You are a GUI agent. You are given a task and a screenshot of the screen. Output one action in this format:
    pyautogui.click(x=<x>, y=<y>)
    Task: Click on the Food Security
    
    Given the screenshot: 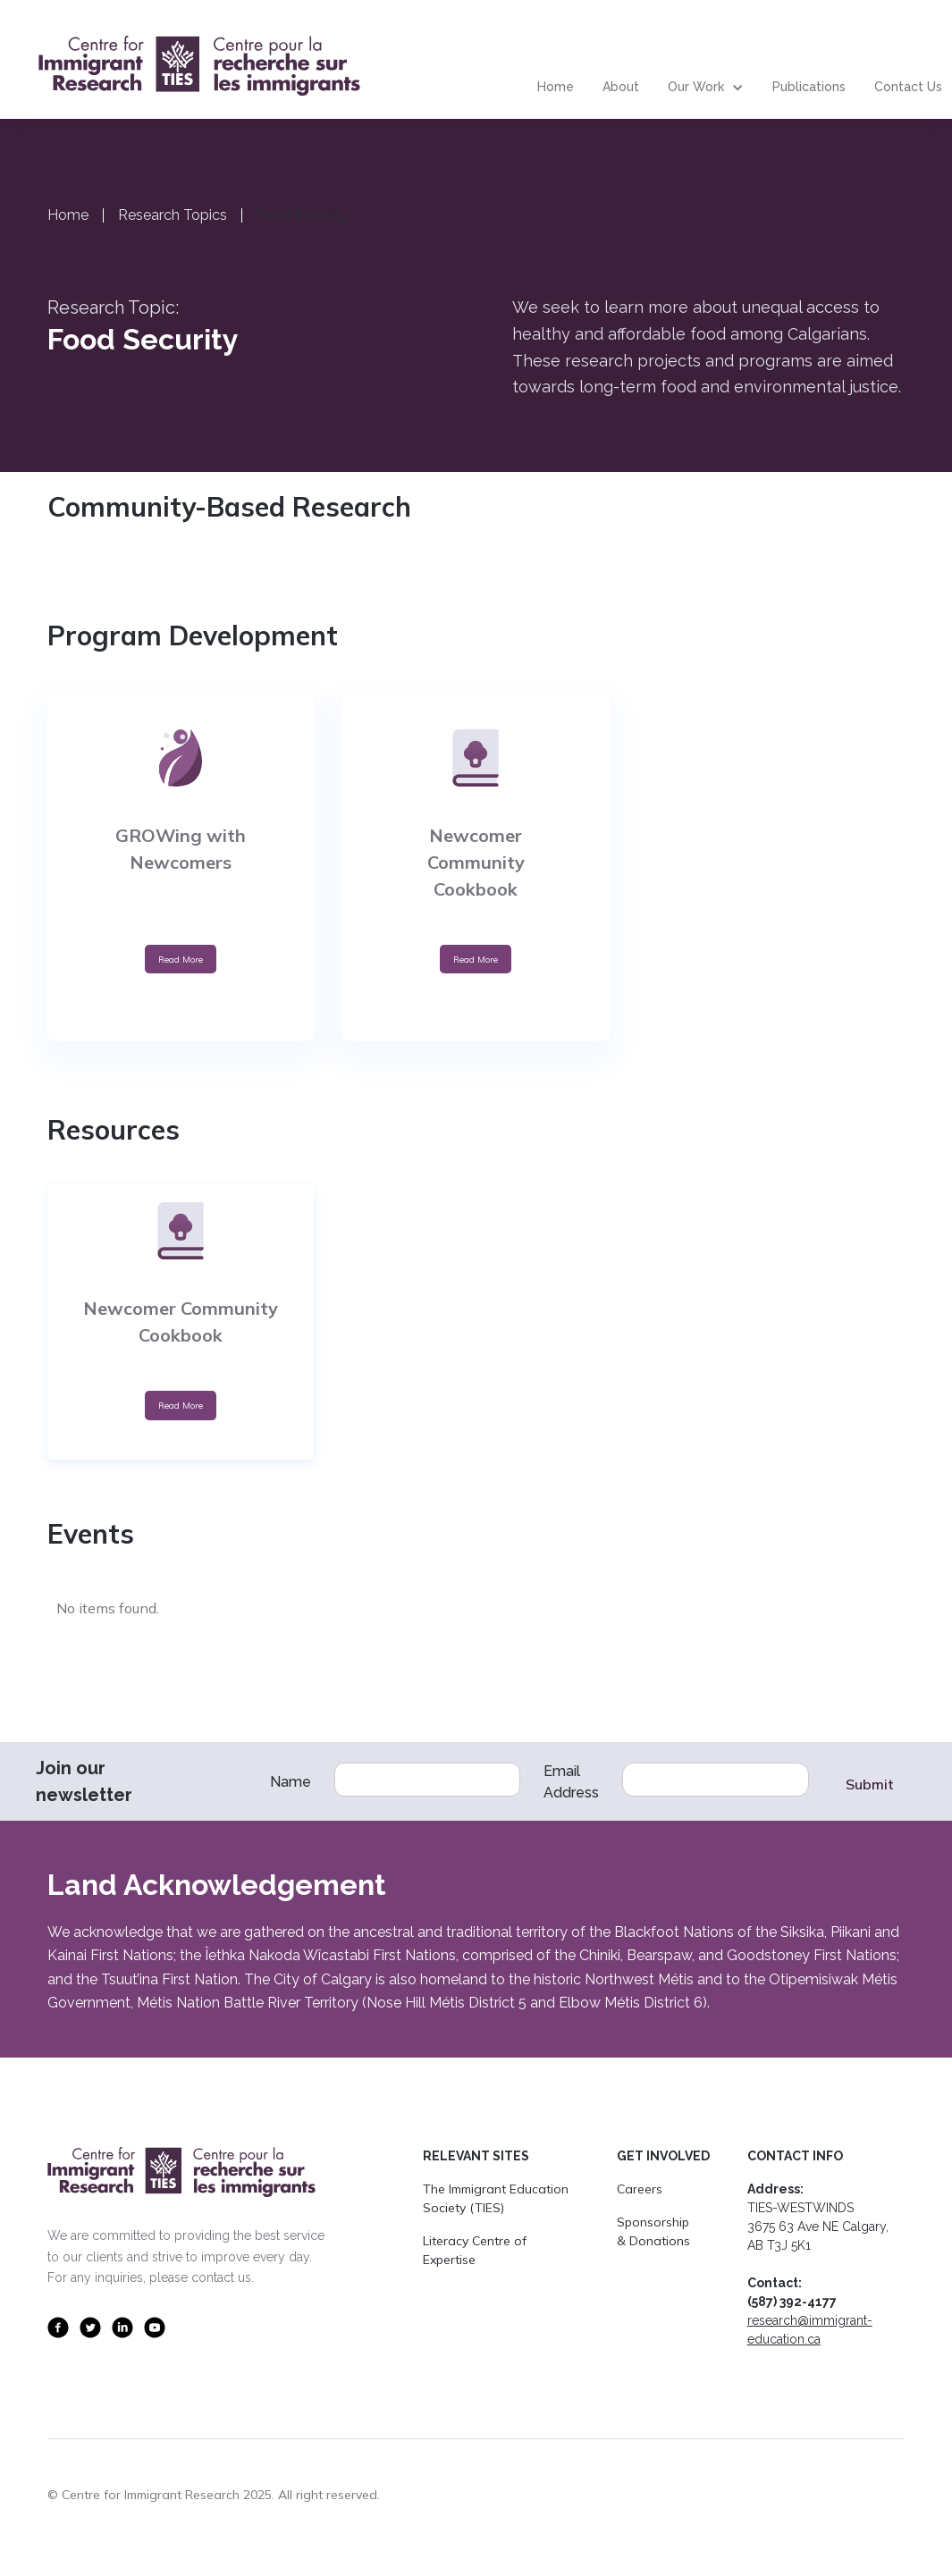 What is the action you would take?
    pyautogui.click(x=303, y=215)
    